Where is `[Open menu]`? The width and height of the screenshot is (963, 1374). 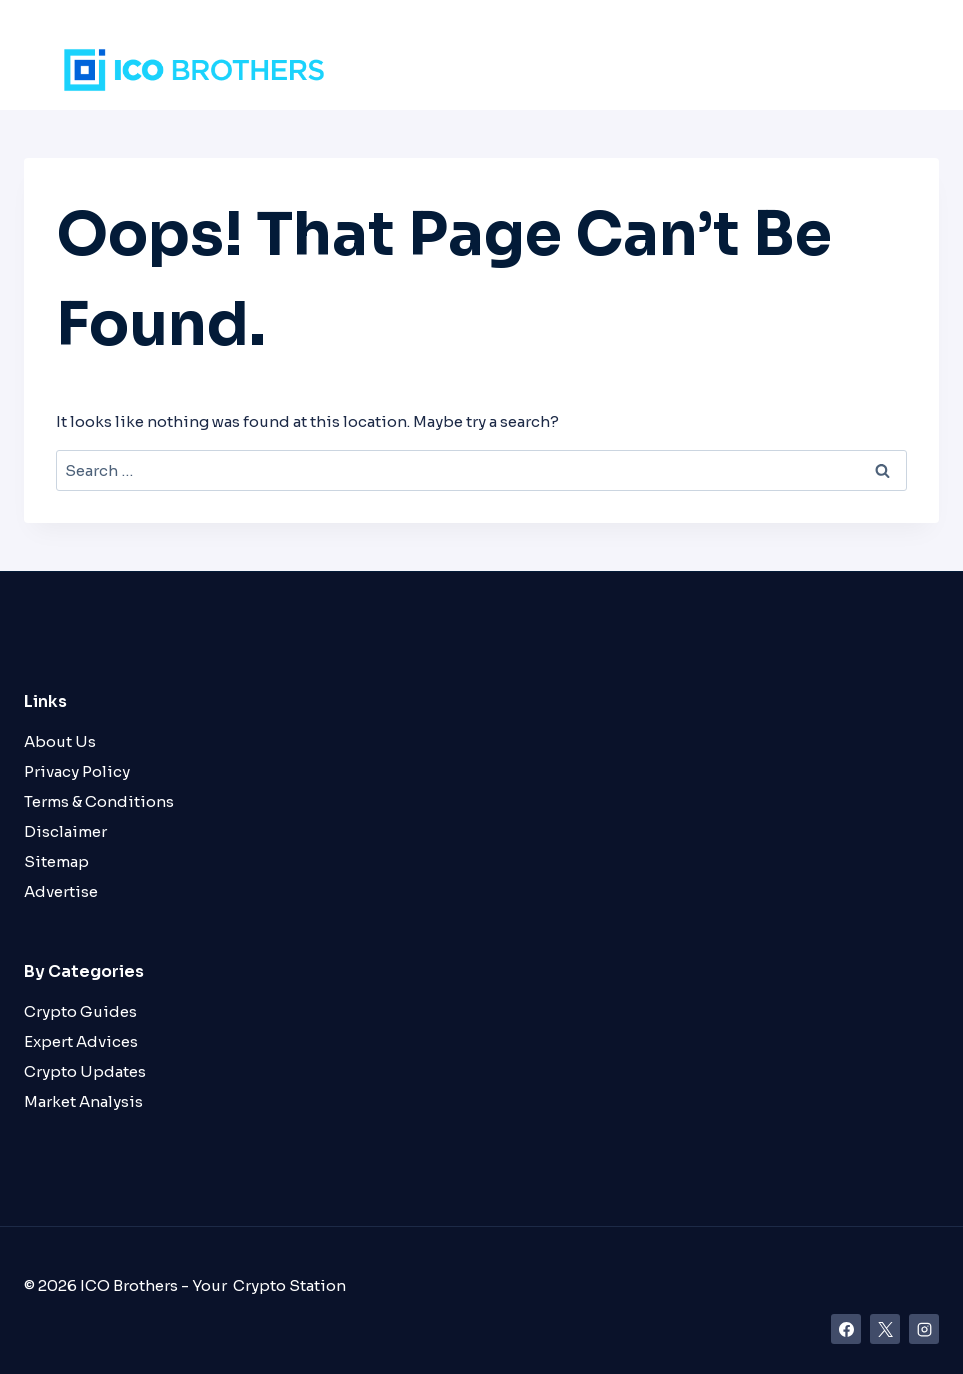 [Open menu] is located at coordinates (887, 69).